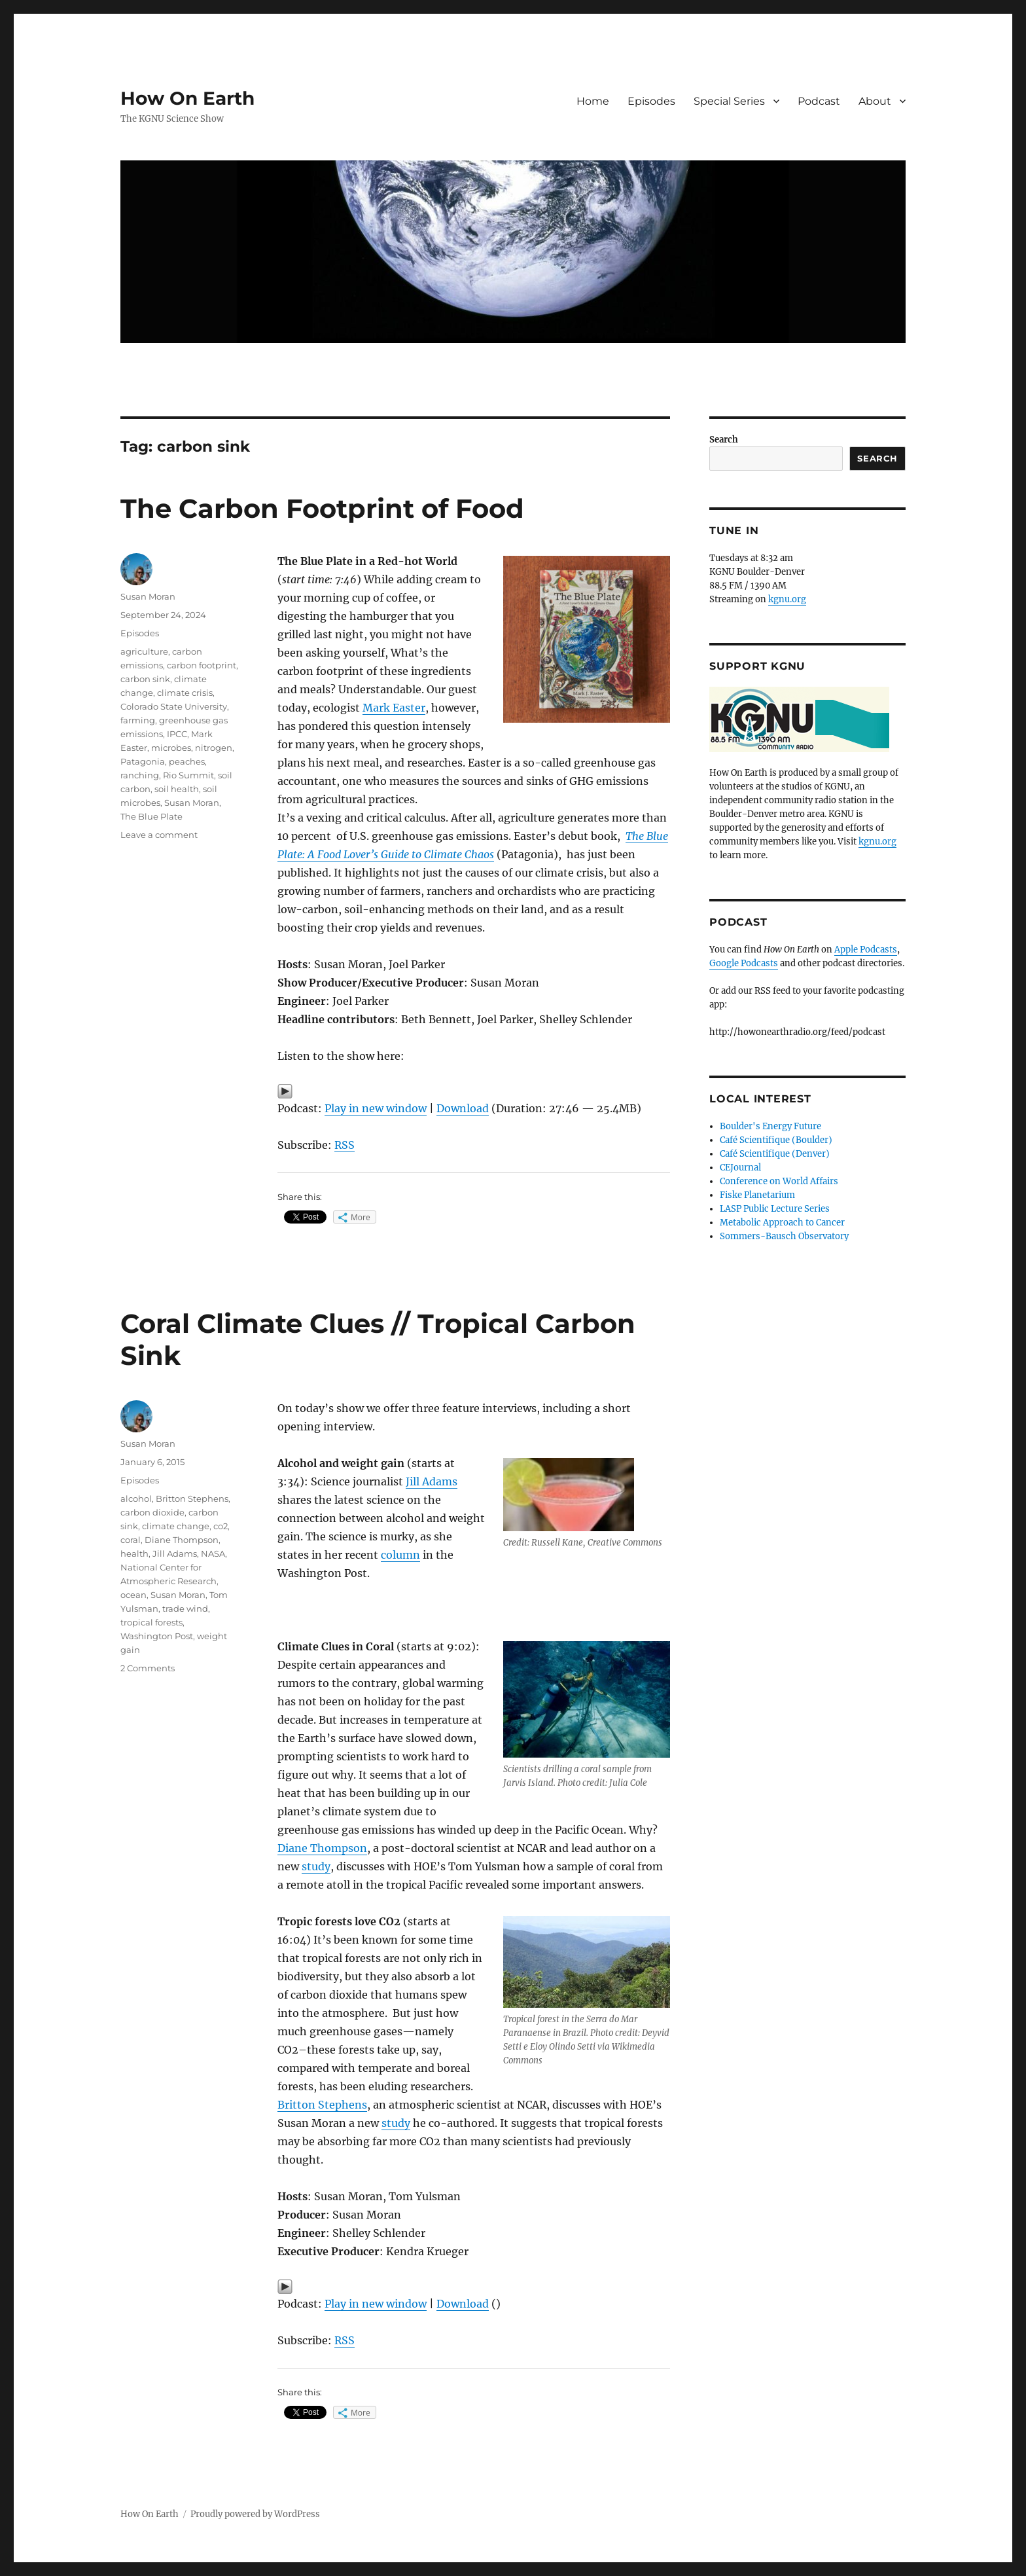 The height and width of the screenshot is (2576, 1026). I want to click on RSS, so click(344, 1145).